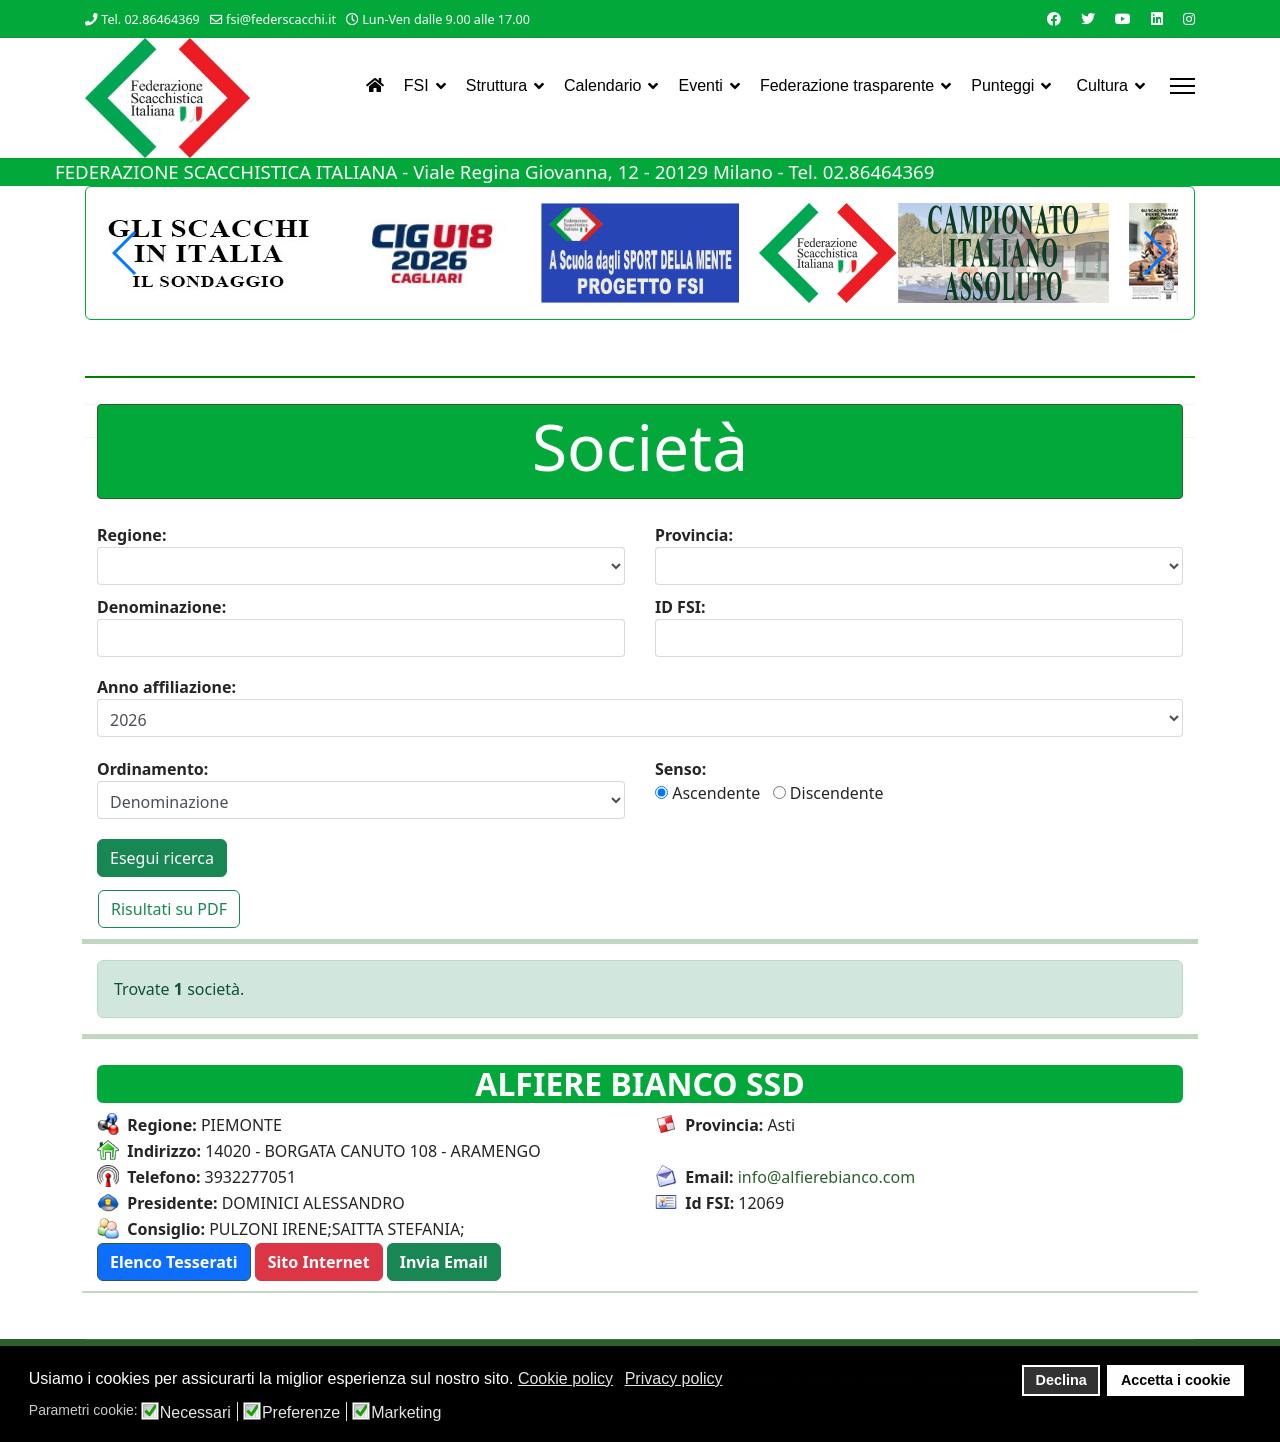 This screenshot has width=1280, height=1442. I want to click on Eventi, so click(700, 85).